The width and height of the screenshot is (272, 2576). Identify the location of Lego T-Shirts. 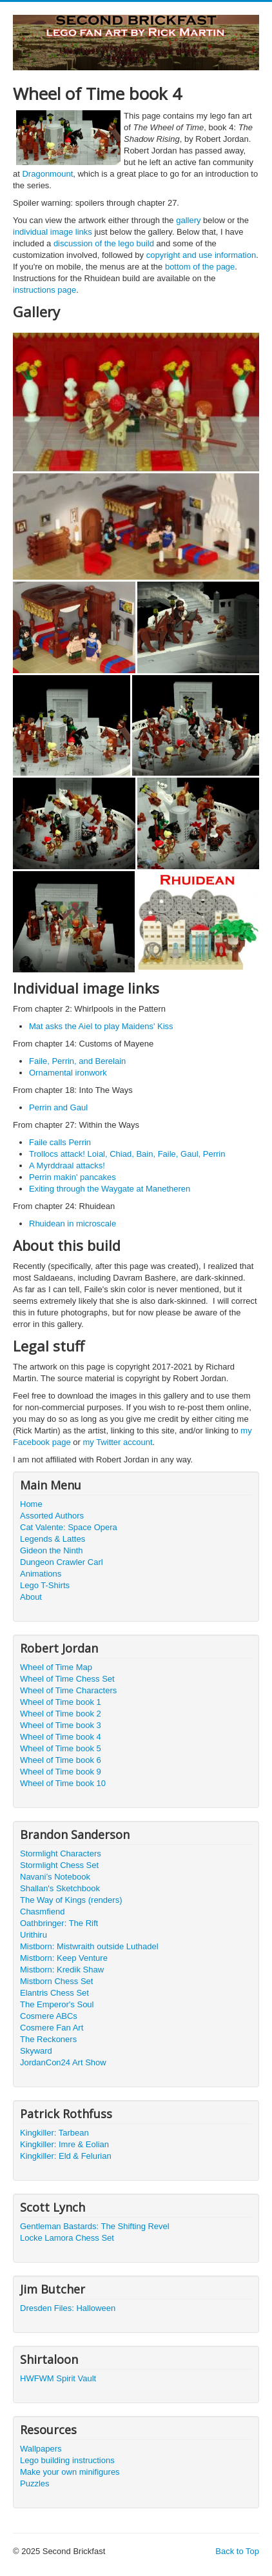
(45, 1585).